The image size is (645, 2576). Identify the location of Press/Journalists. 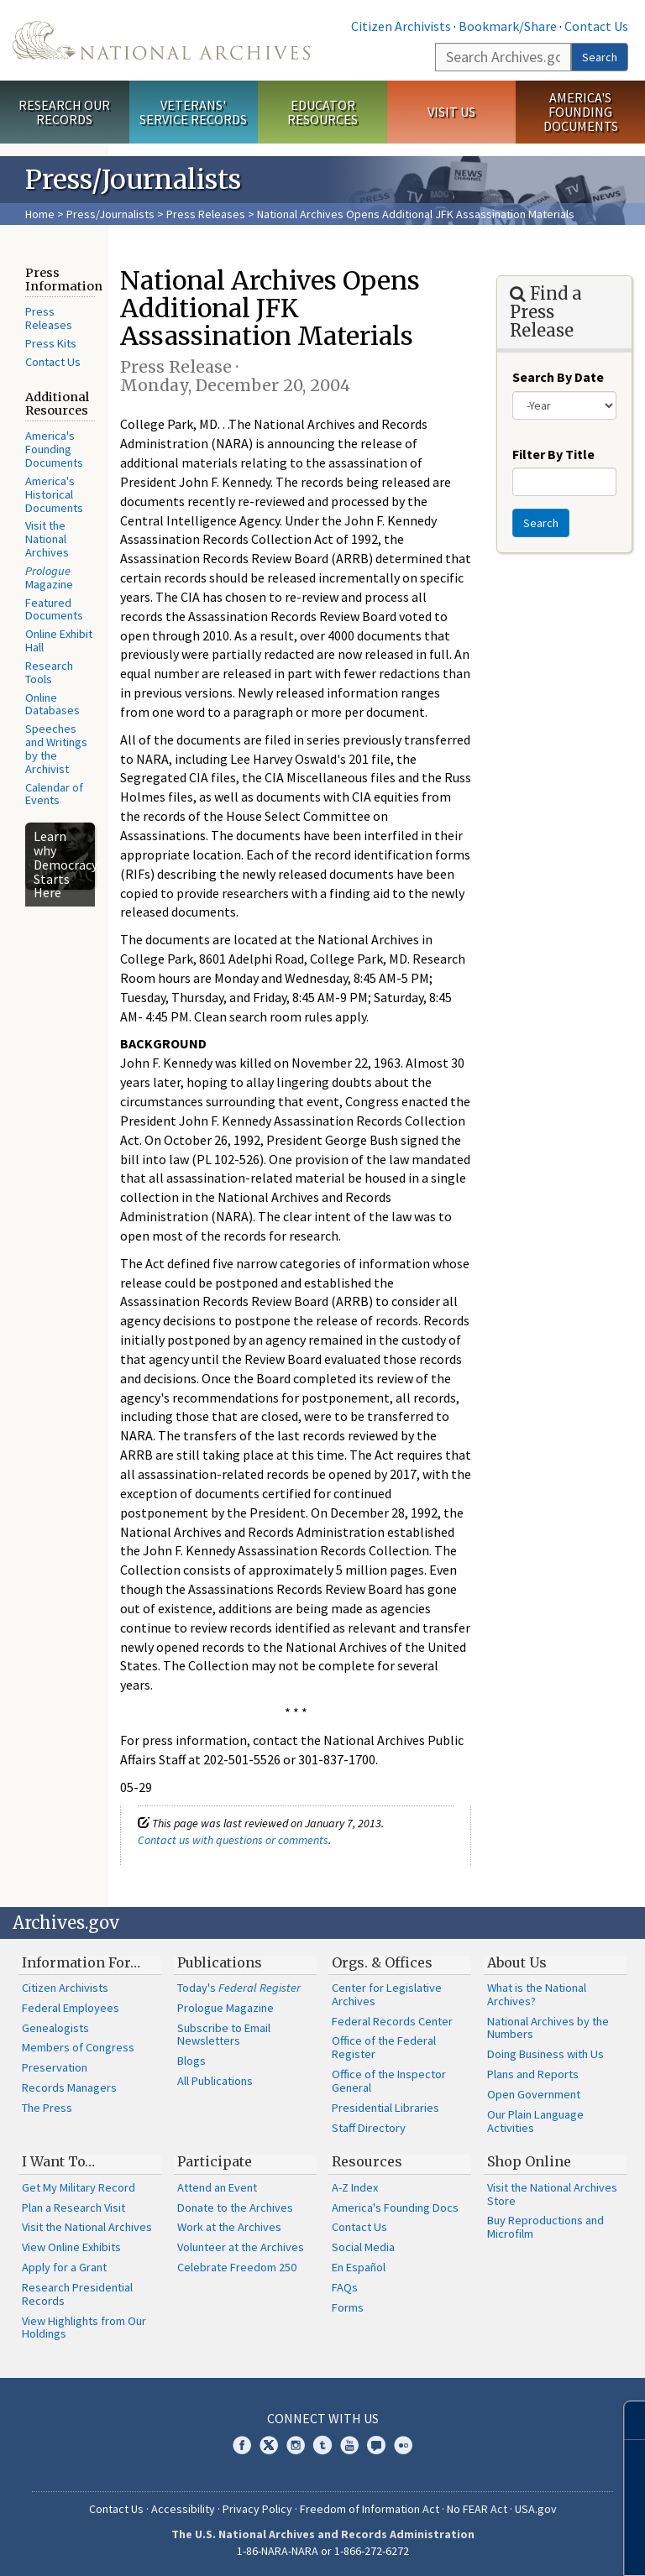
(110, 214).